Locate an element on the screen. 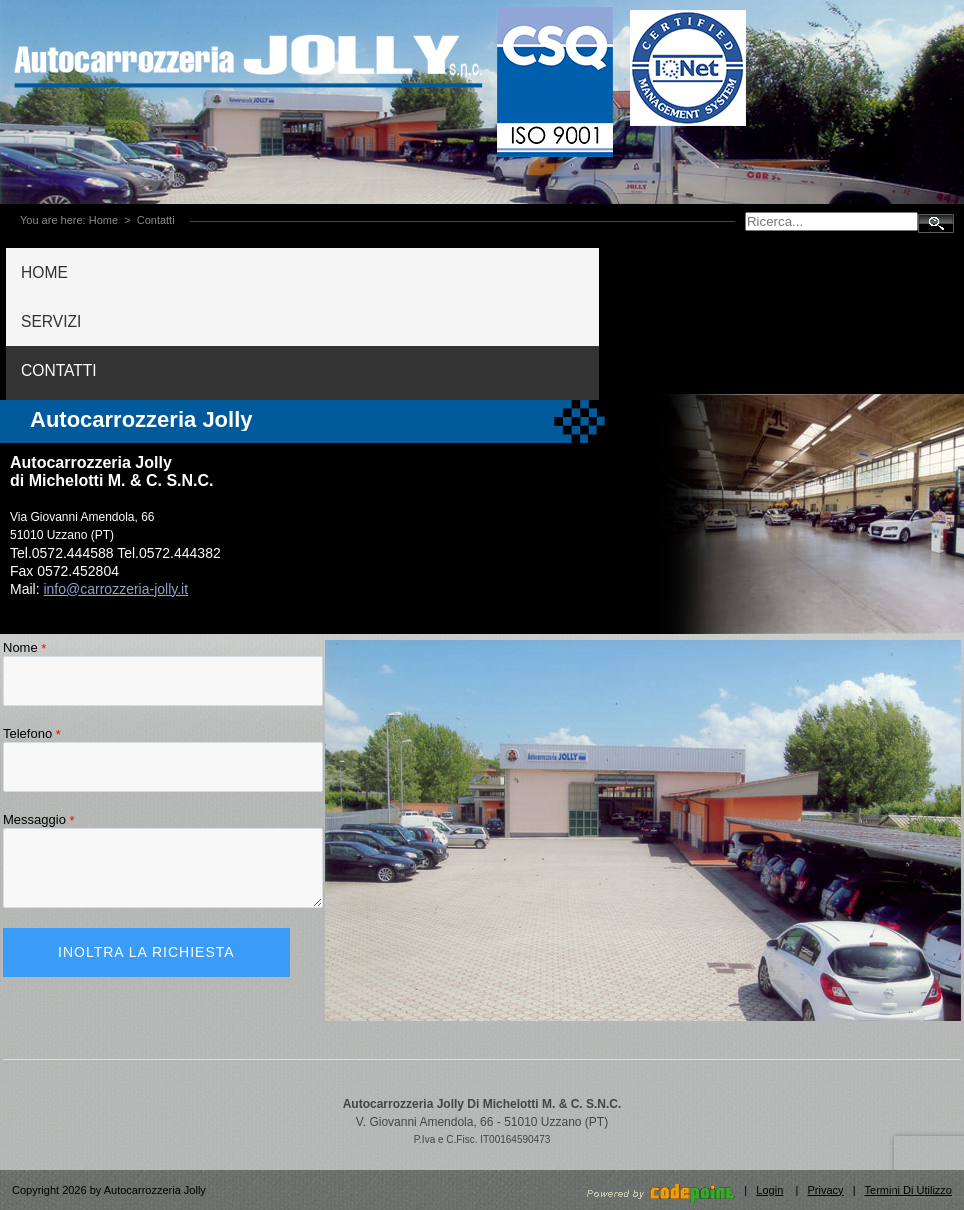 Image resolution: width=964 pixels, height=1210 pixels. Login is located at coordinates (769, 1190).